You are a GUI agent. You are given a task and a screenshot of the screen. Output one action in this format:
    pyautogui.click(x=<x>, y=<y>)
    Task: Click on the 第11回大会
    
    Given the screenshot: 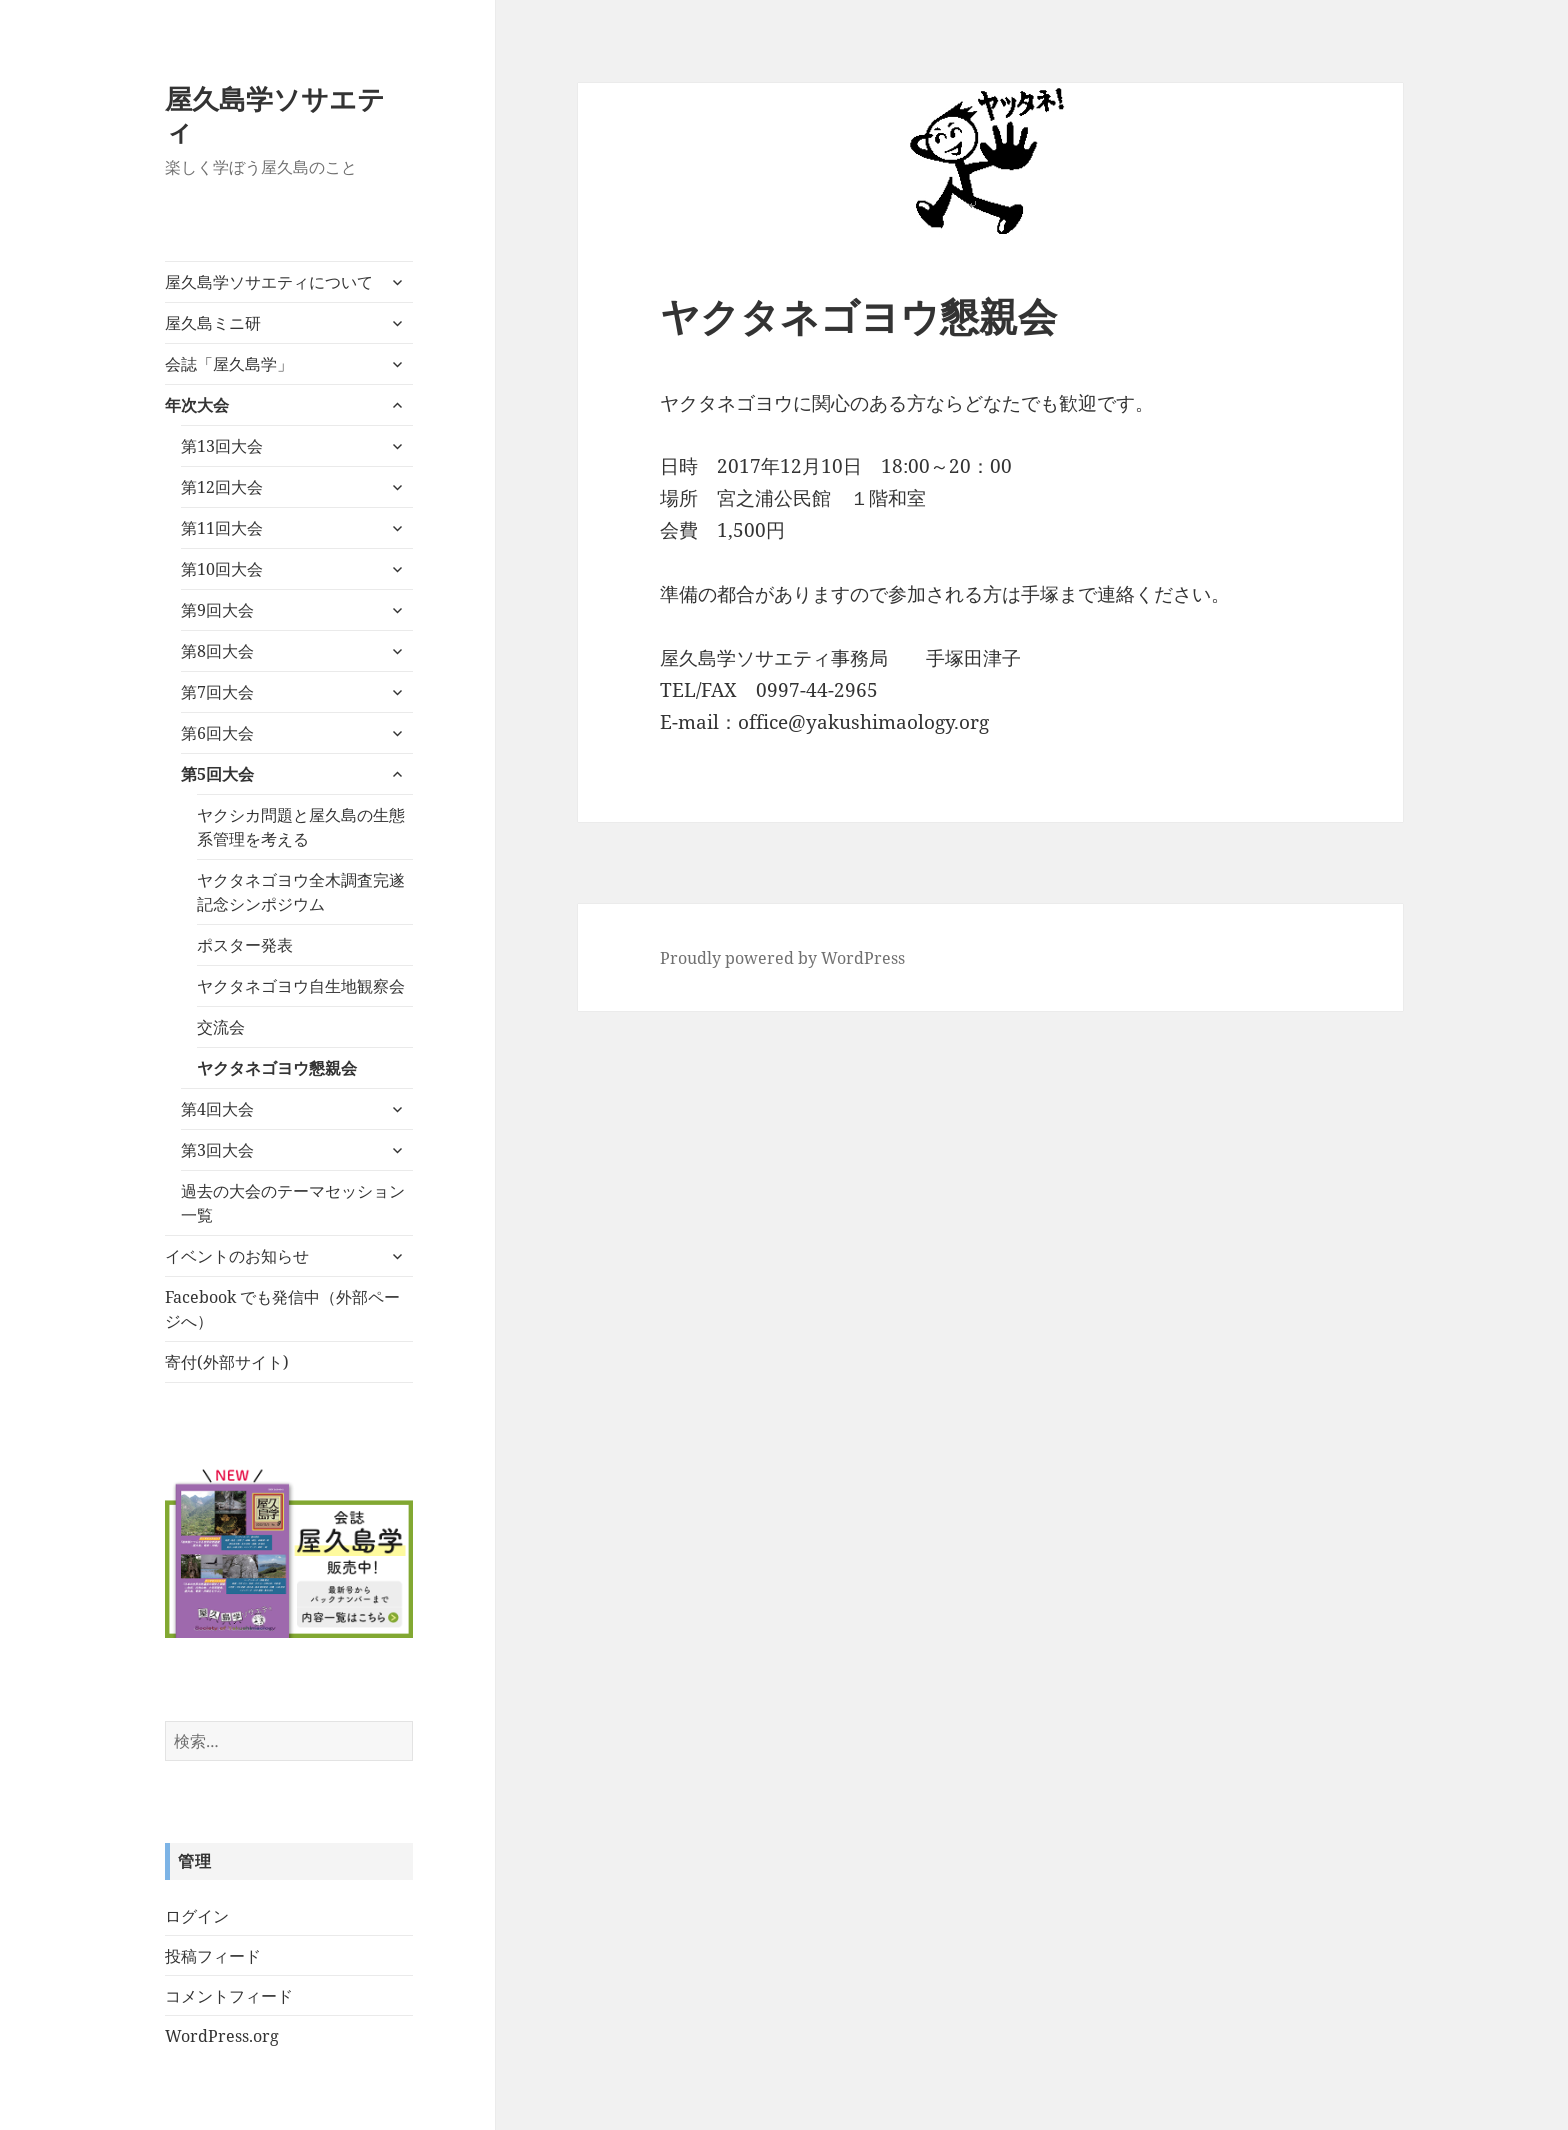 What is the action you would take?
    pyautogui.click(x=222, y=528)
    